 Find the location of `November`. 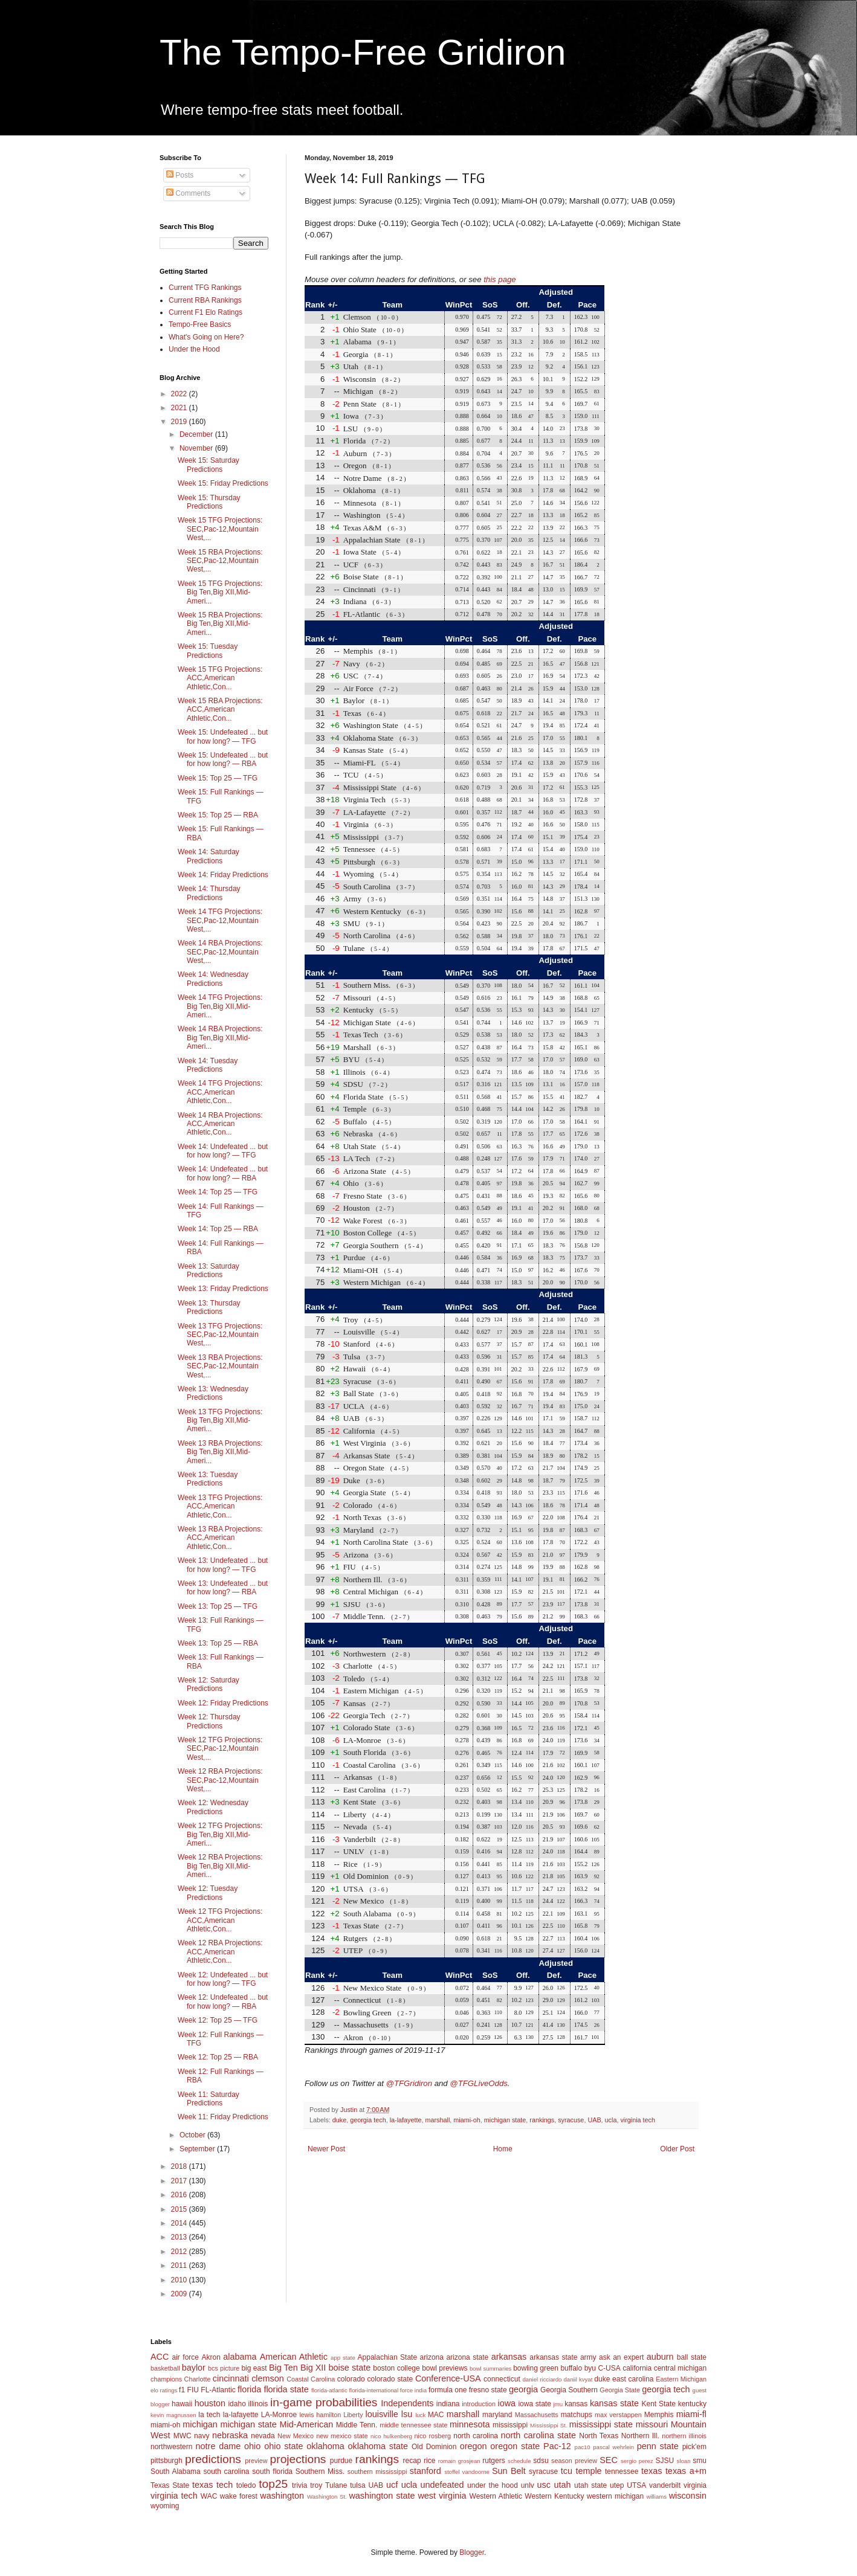

November is located at coordinates (197, 448).